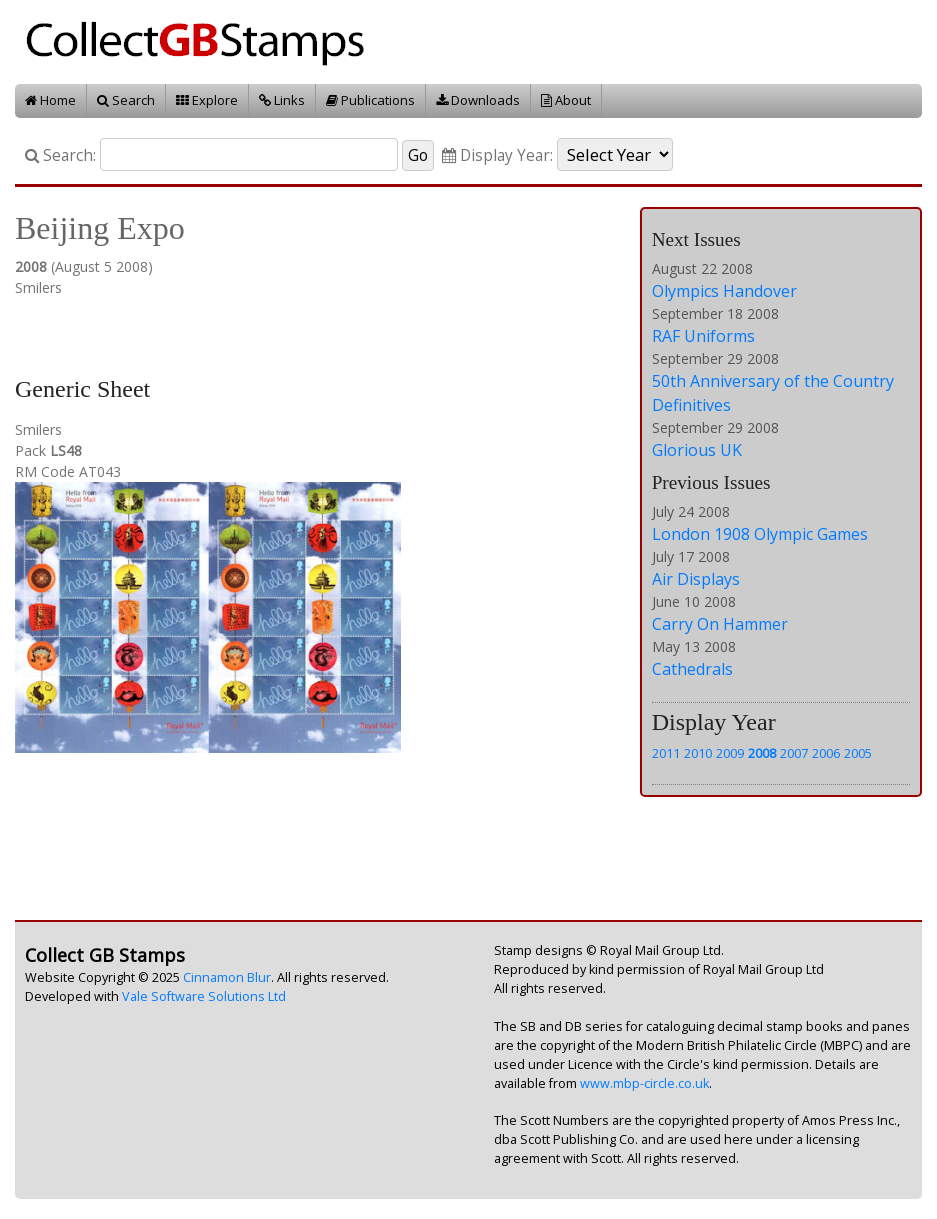  Describe the element at coordinates (566, 100) in the screenshot. I see `About` at that location.